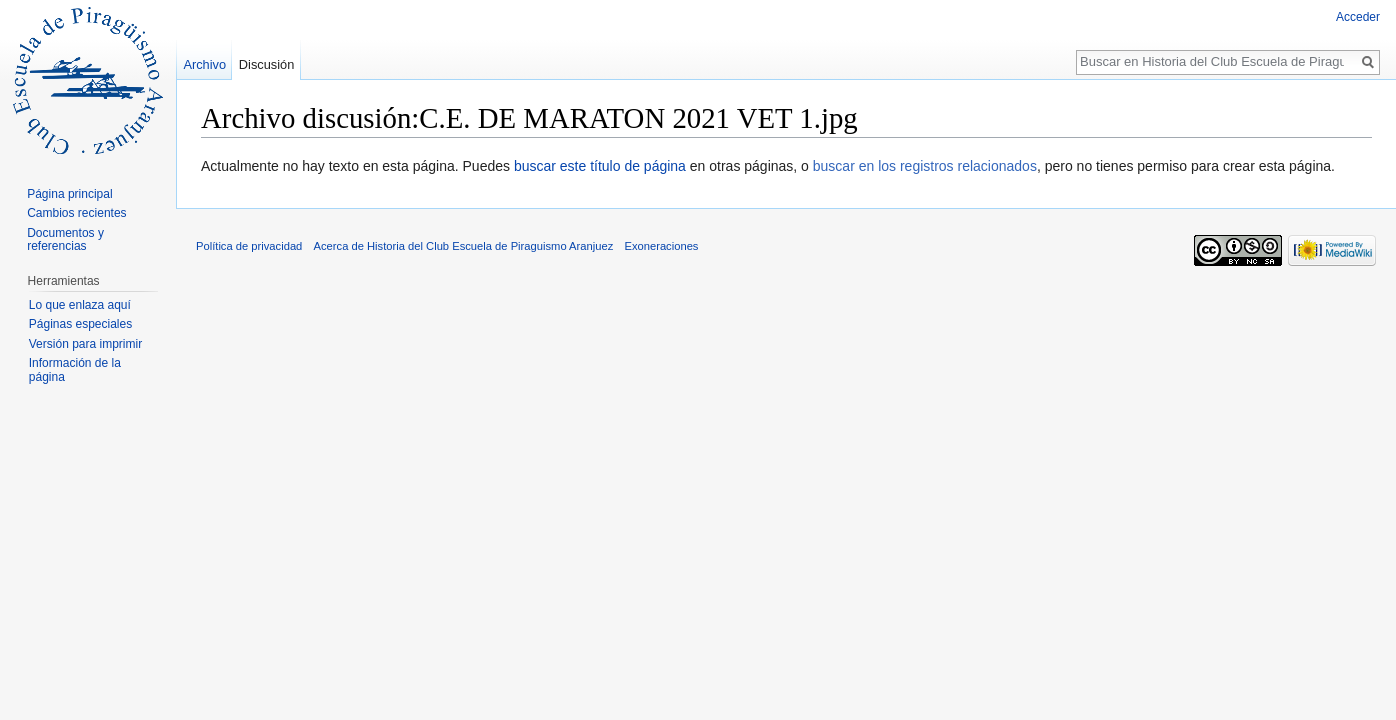 This screenshot has height=720, width=1396. I want to click on Documentos y referencias, so click(65, 240).